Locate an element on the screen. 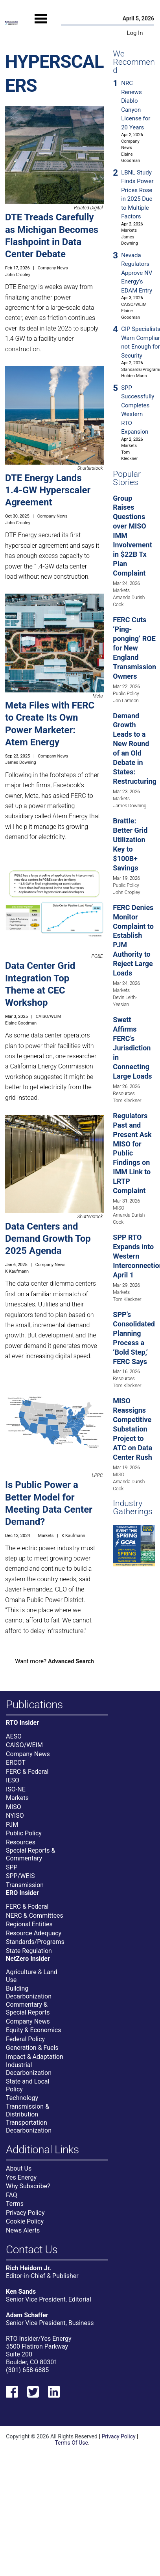 Image resolution: width=160 pixels, height=2576 pixels. Rich Heidorn Jr. is located at coordinates (28, 2268).